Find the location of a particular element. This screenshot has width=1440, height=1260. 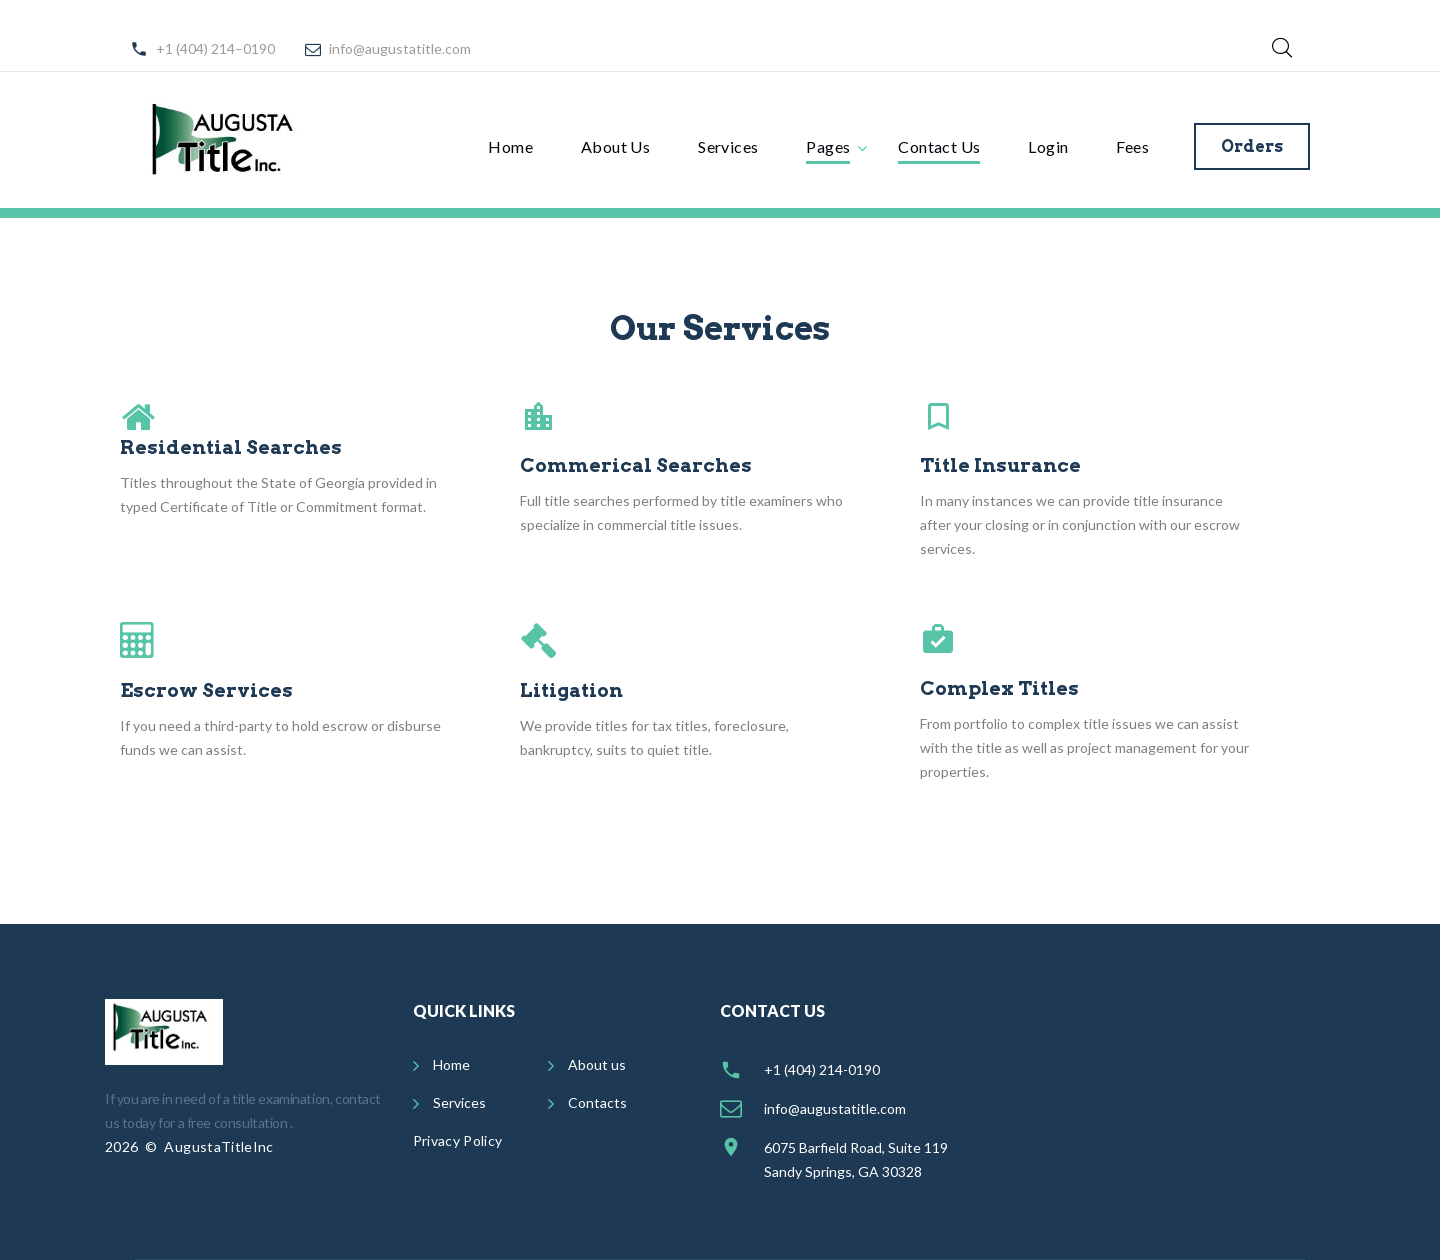

About Us is located at coordinates (615, 146).